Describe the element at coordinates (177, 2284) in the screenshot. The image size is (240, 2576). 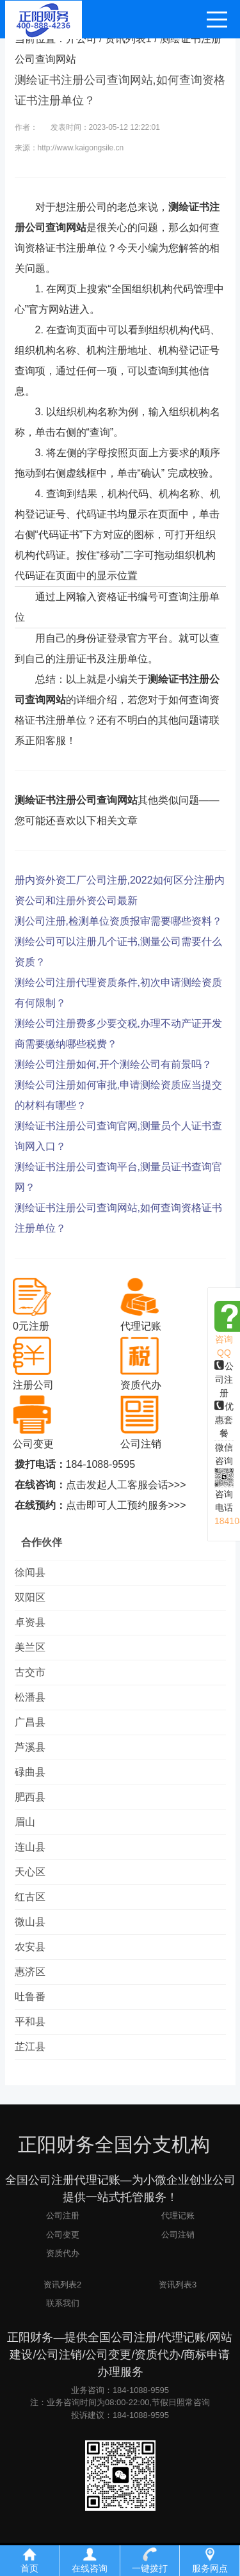
I see `资讯列表3` at that location.